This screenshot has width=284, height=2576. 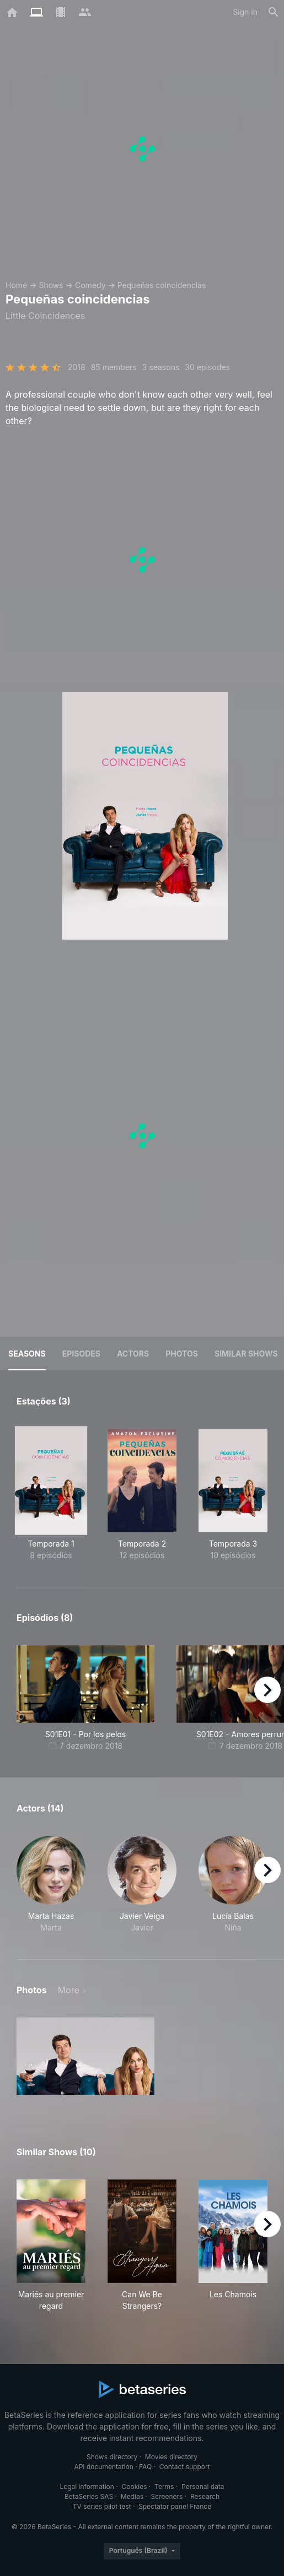 What do you see at coordinates (273, 12) in the screenshot?
I see `[Search]` at bounding box center [273, 12].